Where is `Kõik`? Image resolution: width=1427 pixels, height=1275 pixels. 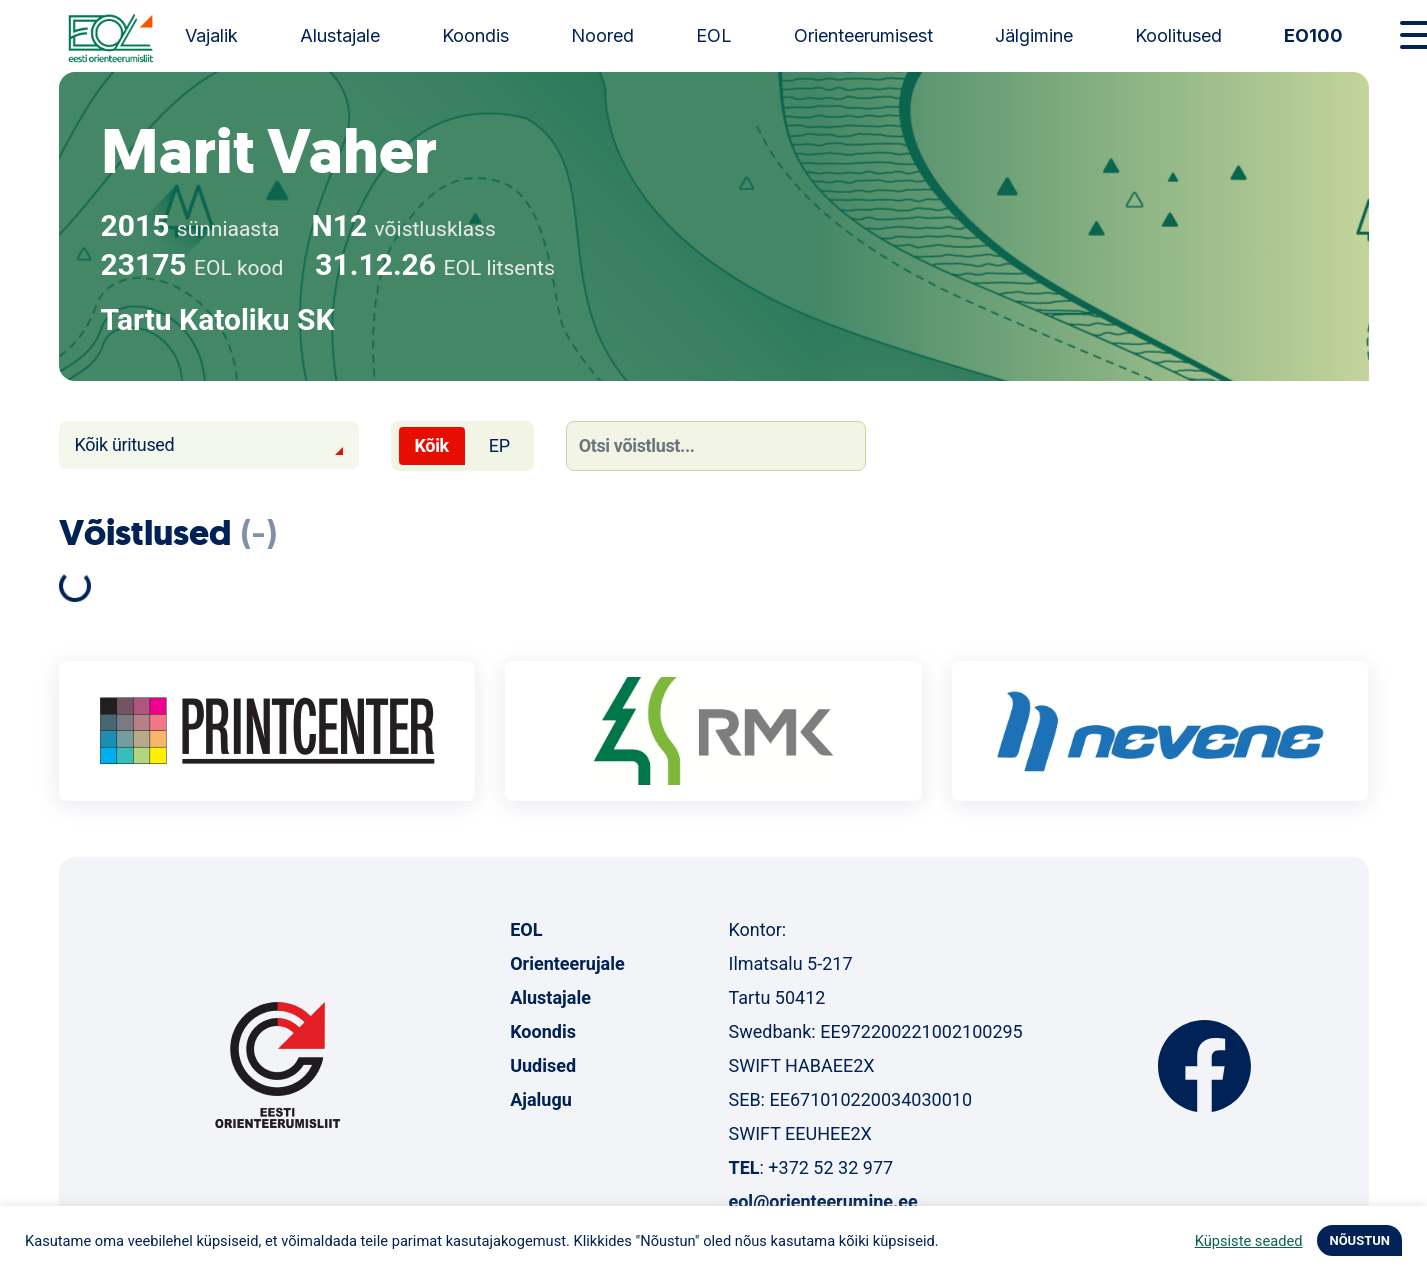
Kõik is located at coordinates (432, 445).